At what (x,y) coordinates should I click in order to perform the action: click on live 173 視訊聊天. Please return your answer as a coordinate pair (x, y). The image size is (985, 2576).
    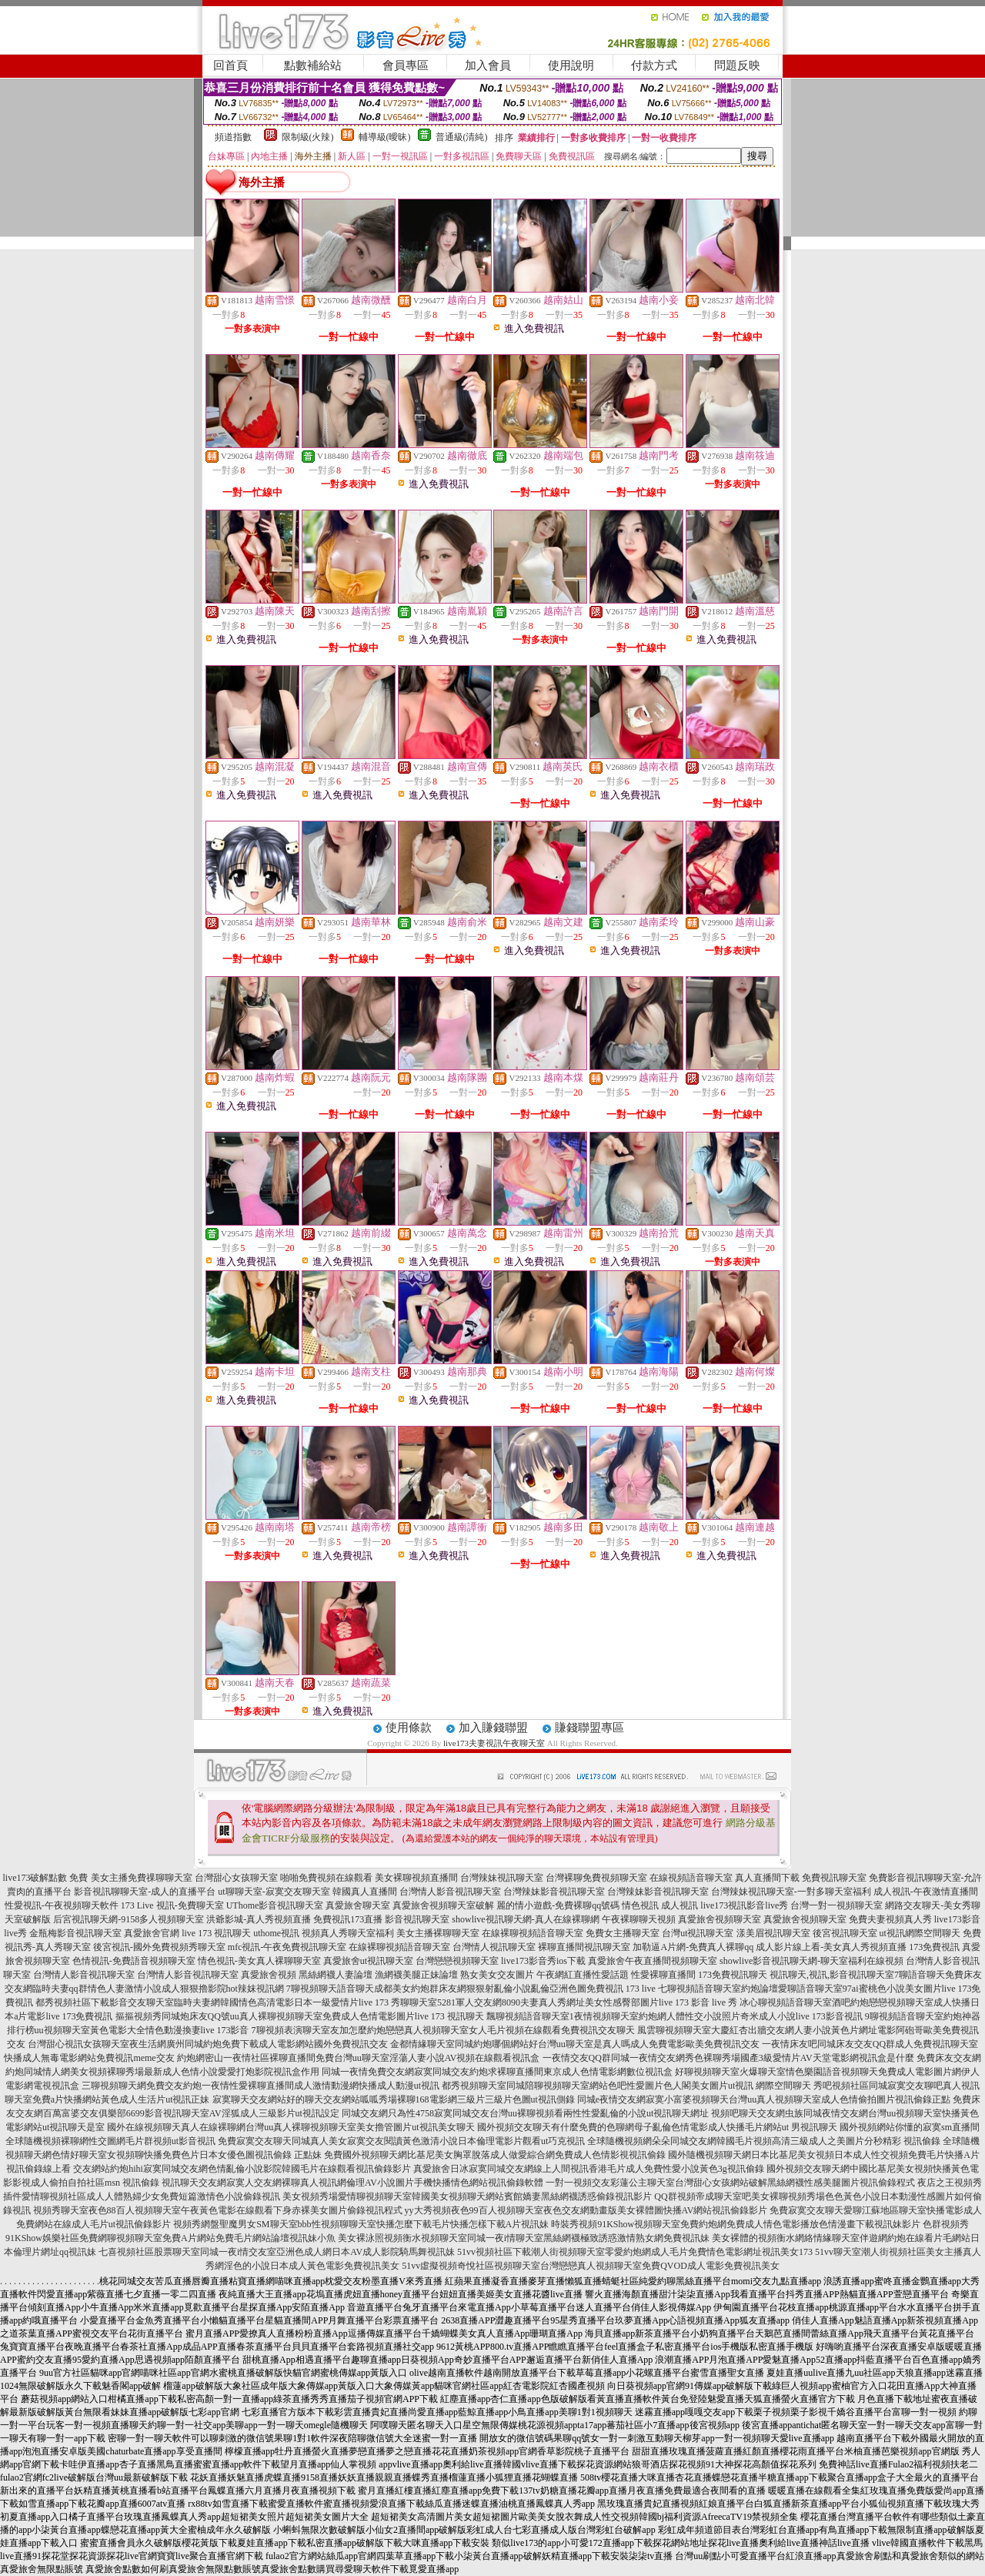
    Looking at the image, I should click on (216, 1933).